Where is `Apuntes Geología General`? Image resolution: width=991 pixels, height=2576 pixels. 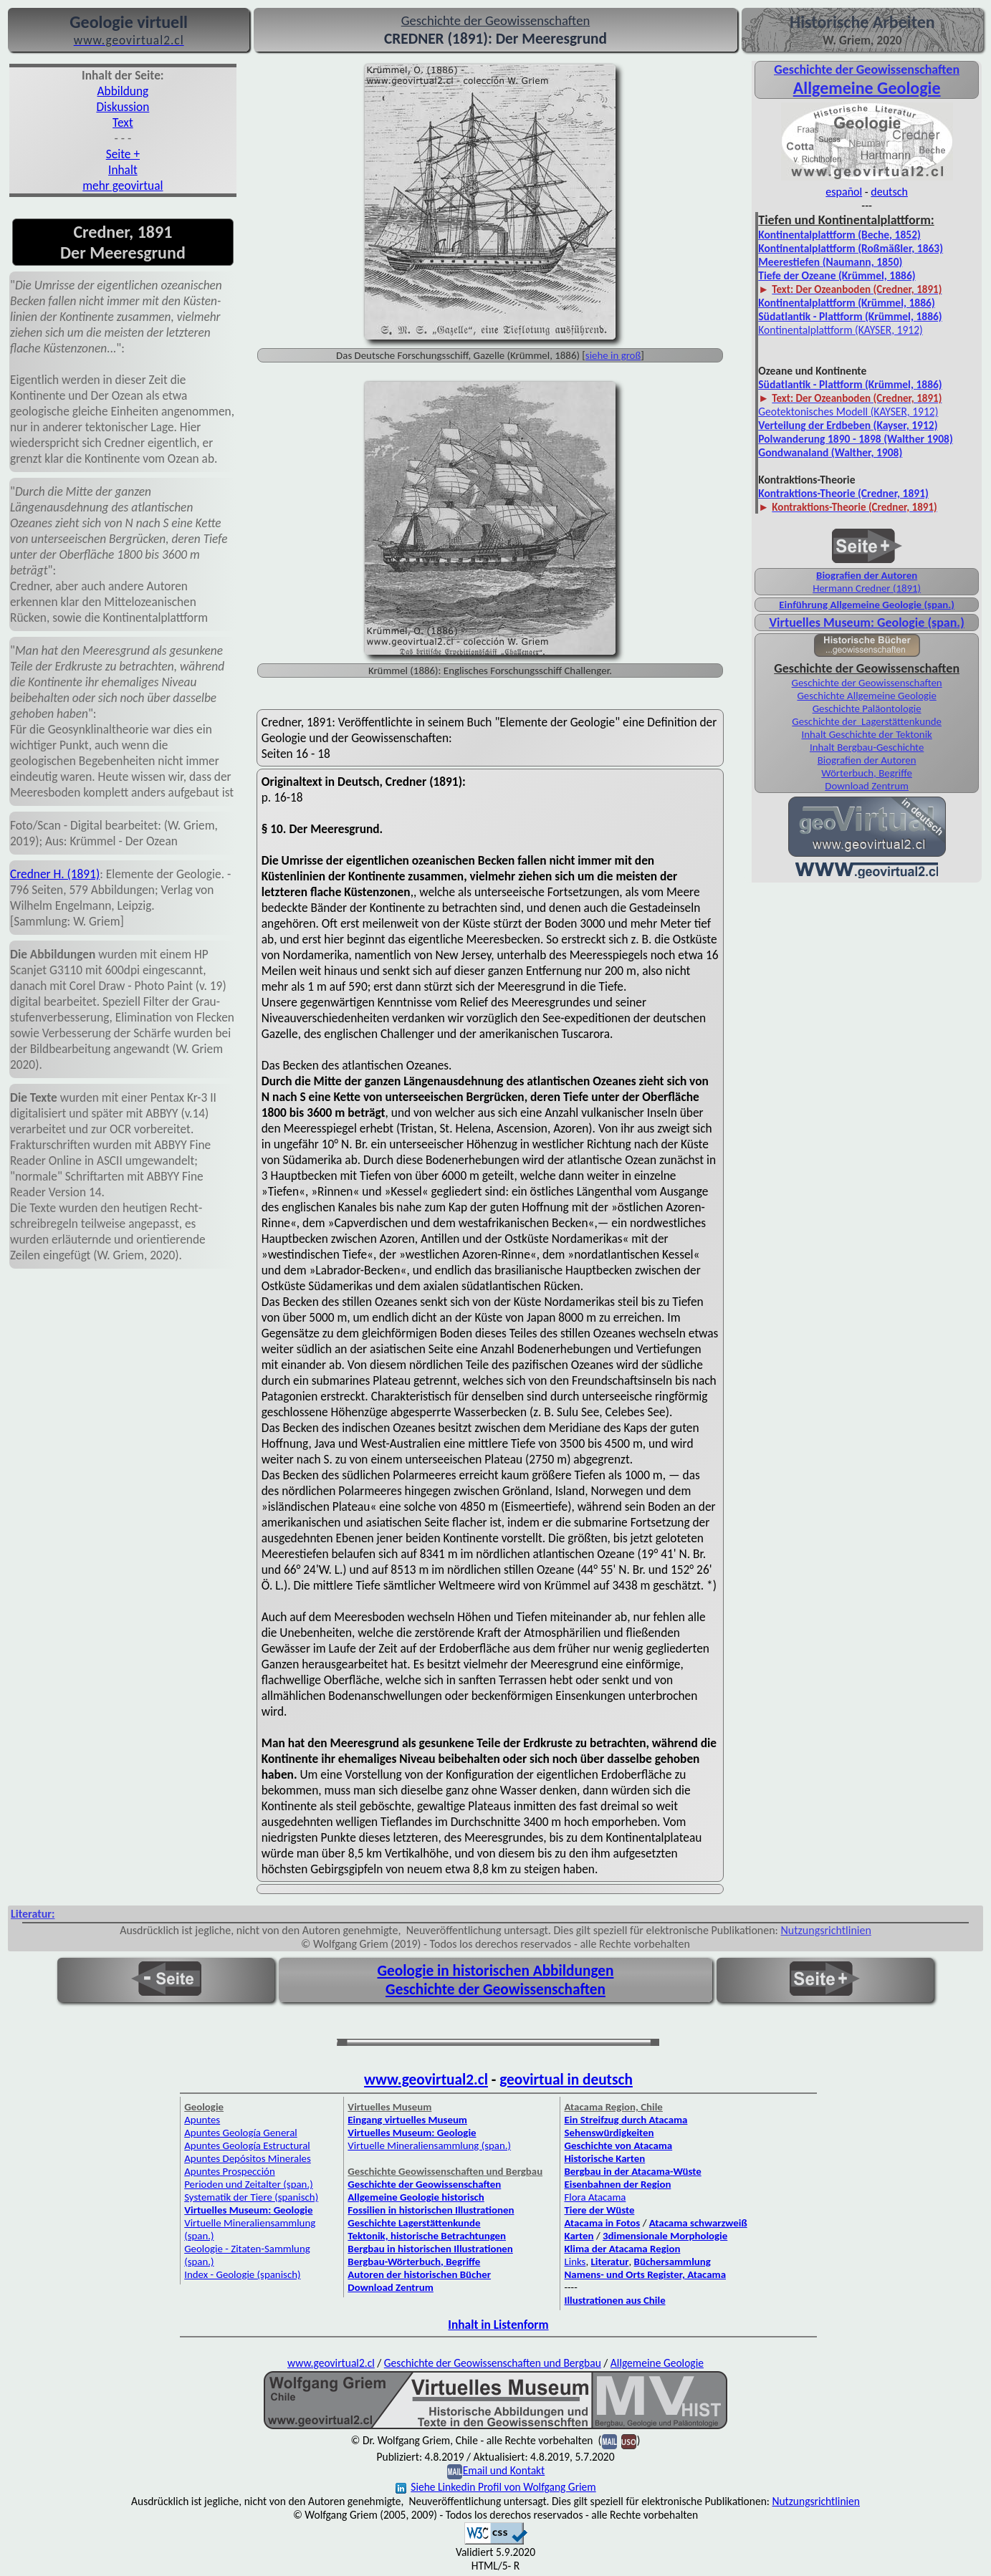 Apuntes Geología General is located at coordinates (240, 2132).